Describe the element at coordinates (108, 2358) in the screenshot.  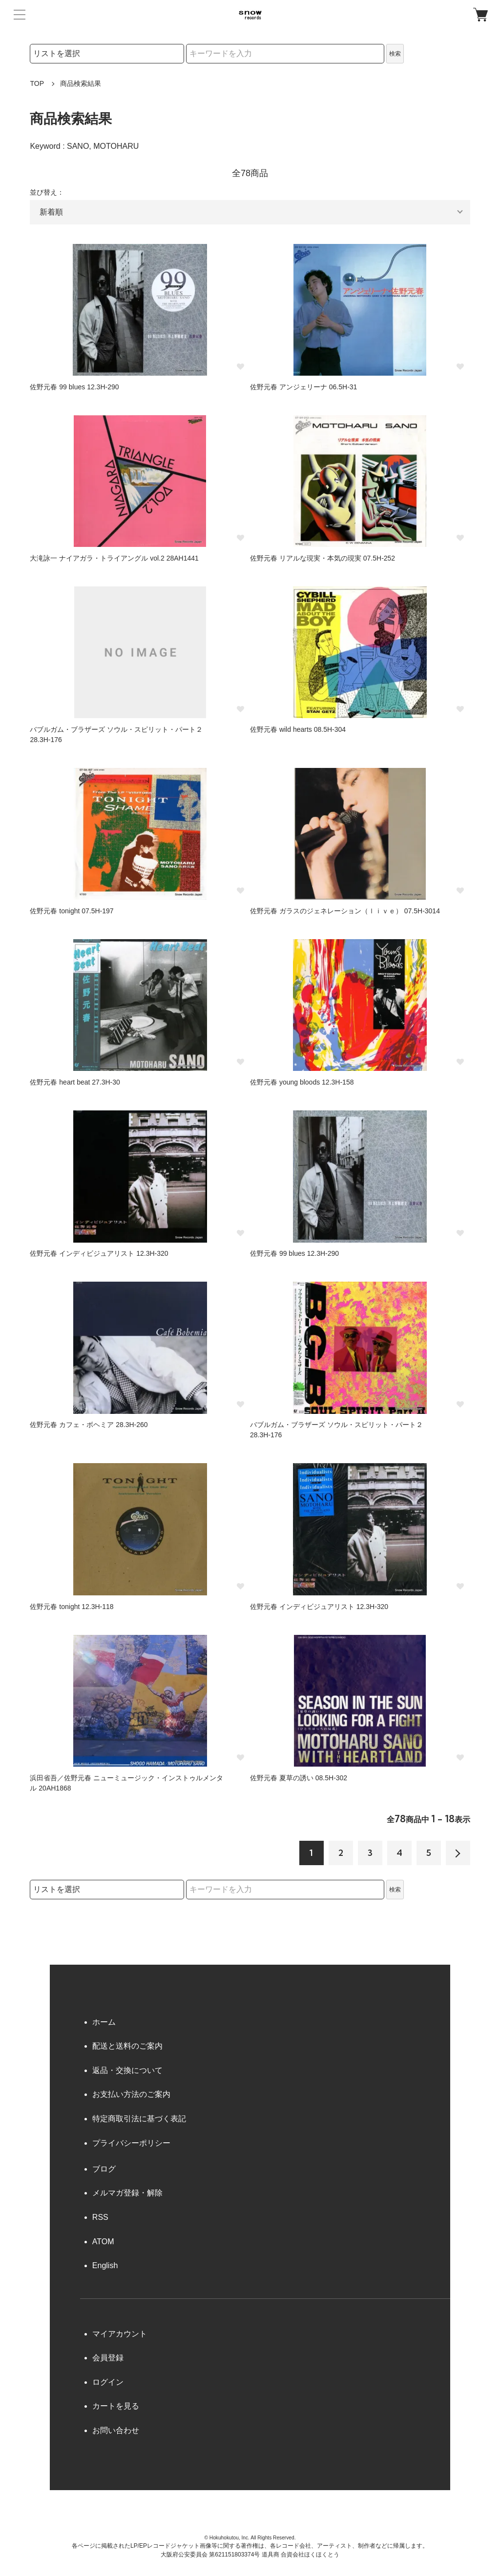
I see `会員登録` at that location.